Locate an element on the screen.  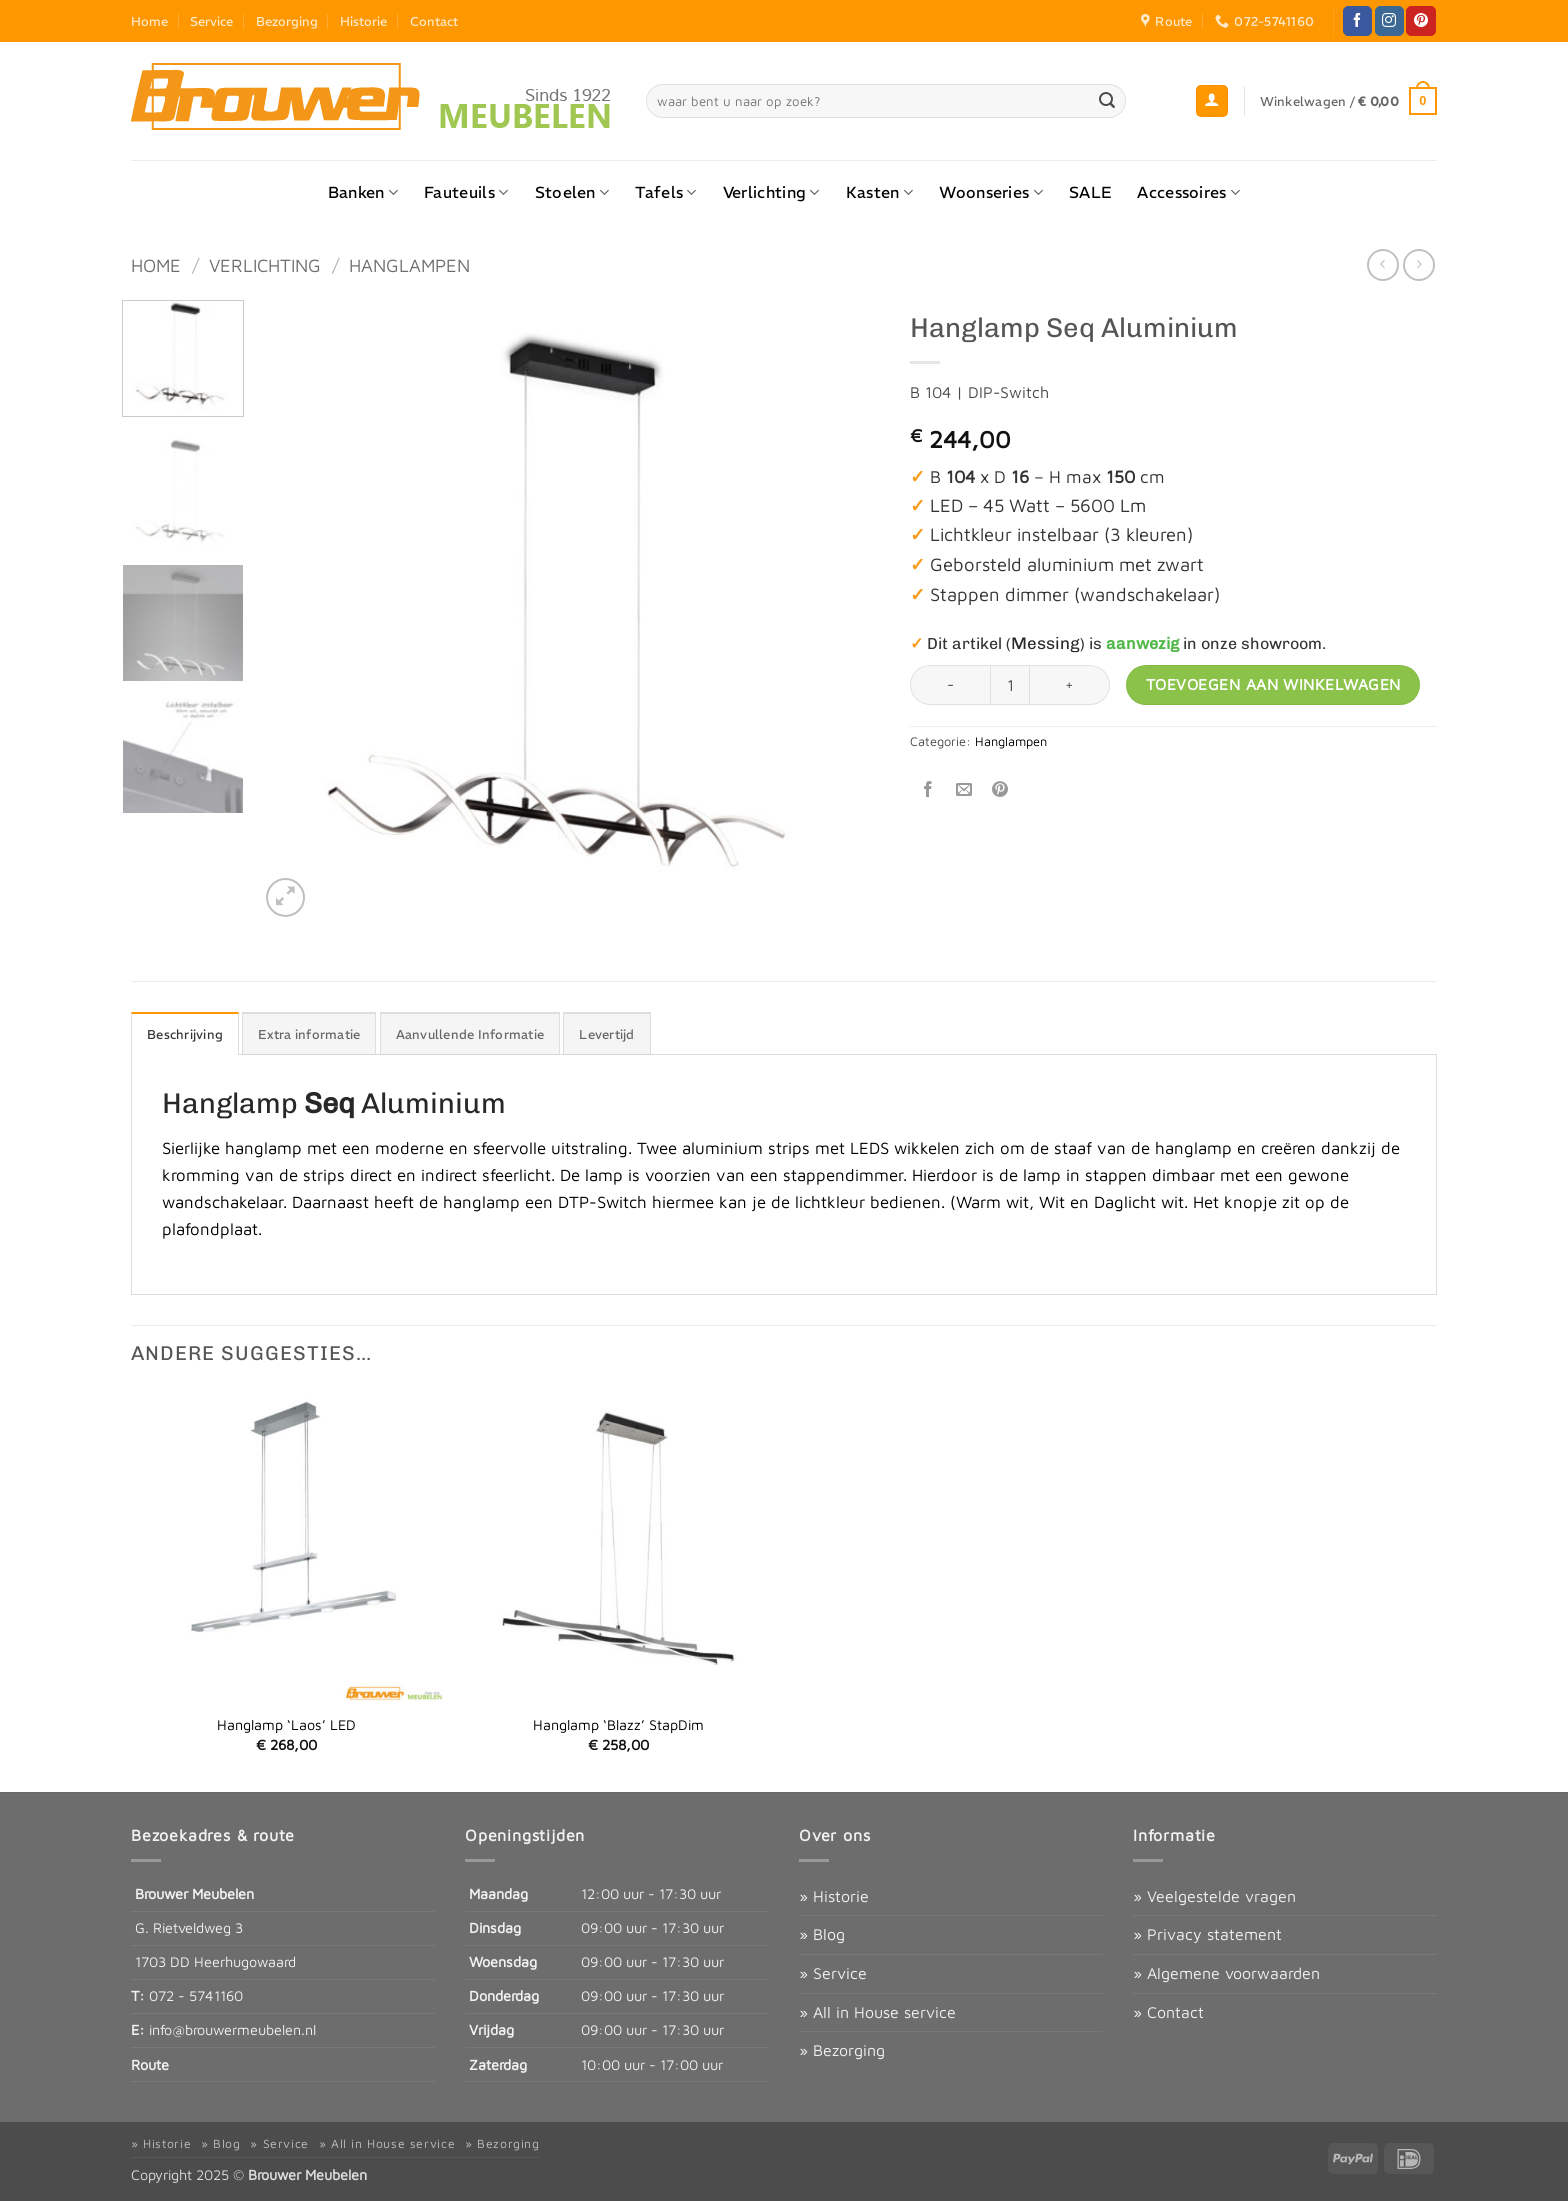
» Veelgestelde vragen is located at coordinates (1214, 1896).